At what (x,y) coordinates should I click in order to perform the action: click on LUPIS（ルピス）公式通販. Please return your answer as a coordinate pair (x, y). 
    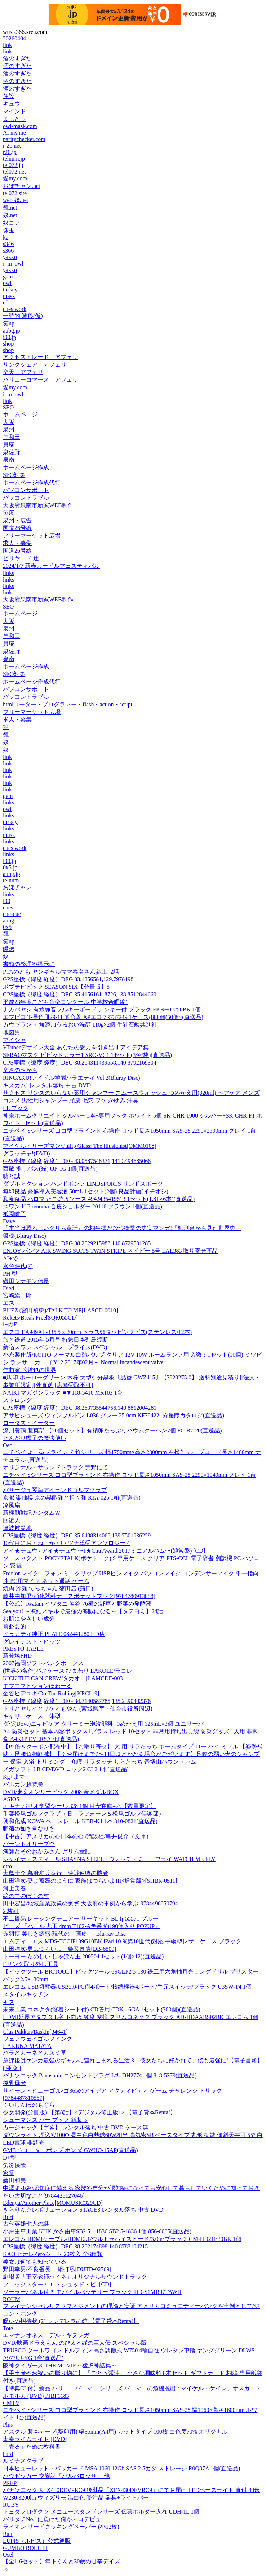
    Looking at the image, I should click on (37, 2541).